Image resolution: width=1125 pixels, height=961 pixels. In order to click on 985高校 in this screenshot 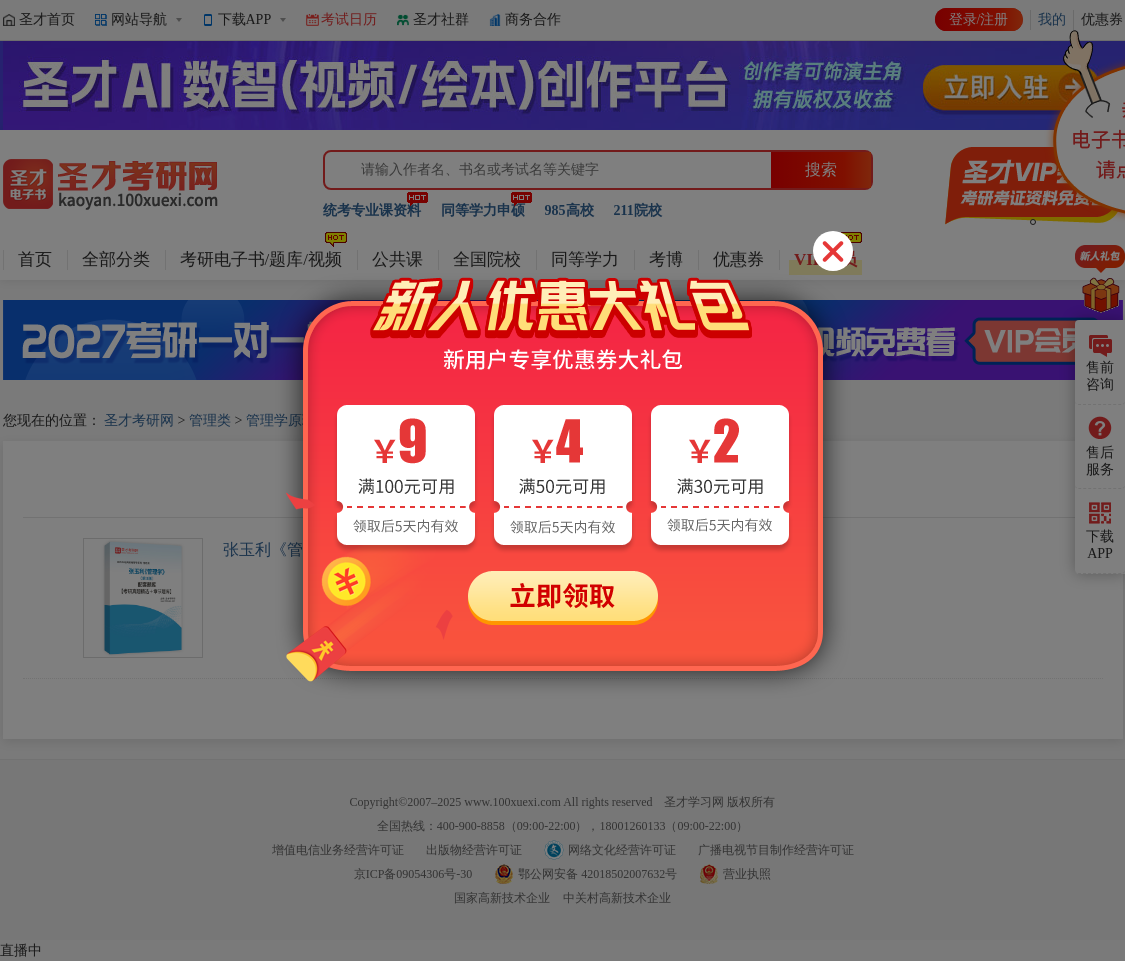, I will do `click(569, 210)`.